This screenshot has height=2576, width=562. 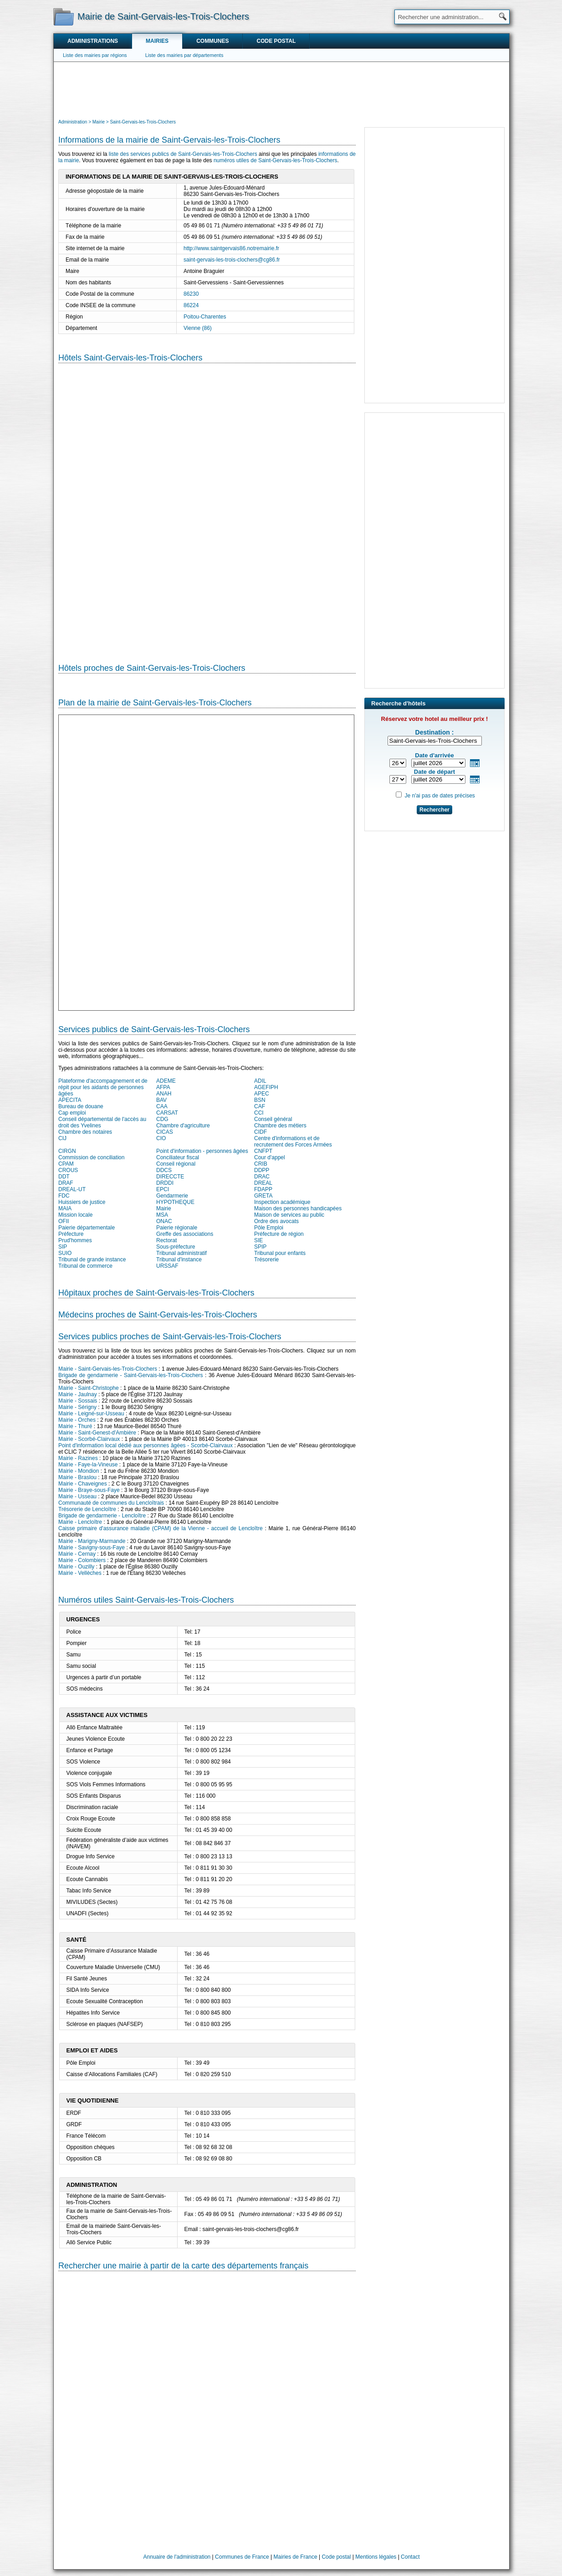 I want to click on SUIO, so click(x=65, y=1253).